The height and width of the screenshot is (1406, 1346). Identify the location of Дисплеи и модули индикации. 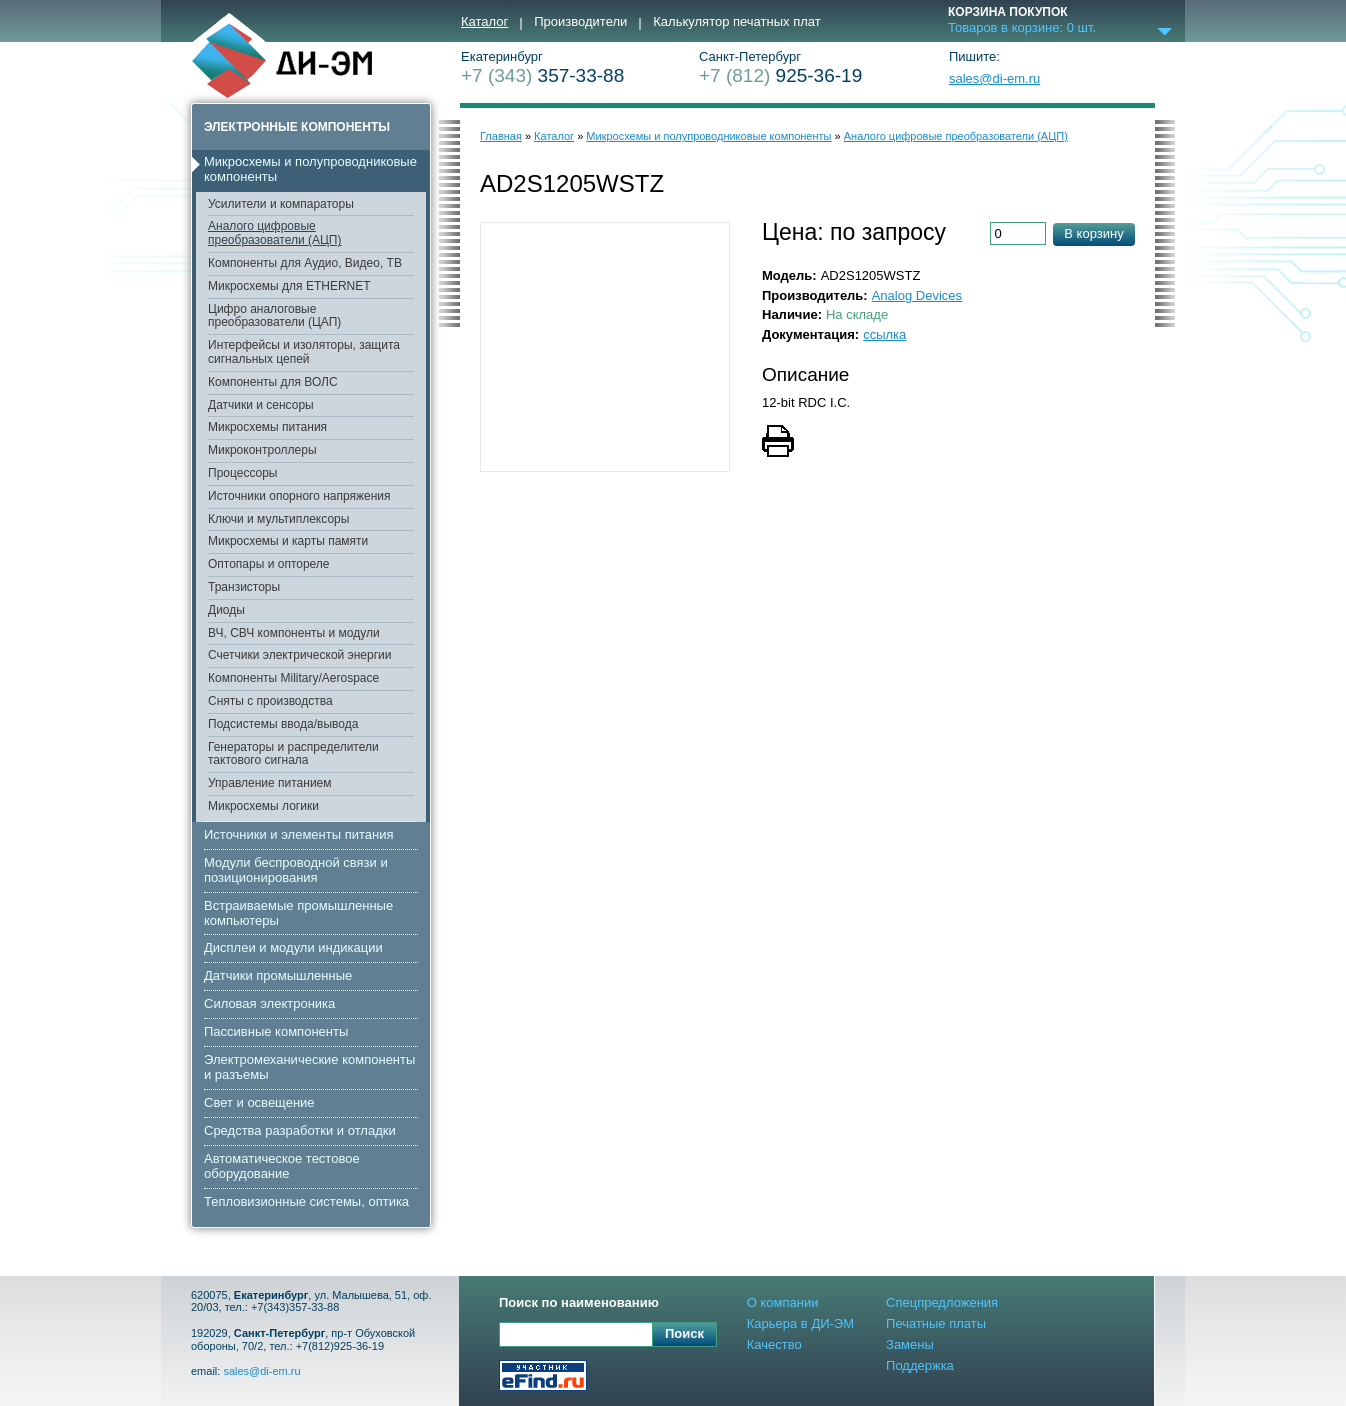
(293, 947).